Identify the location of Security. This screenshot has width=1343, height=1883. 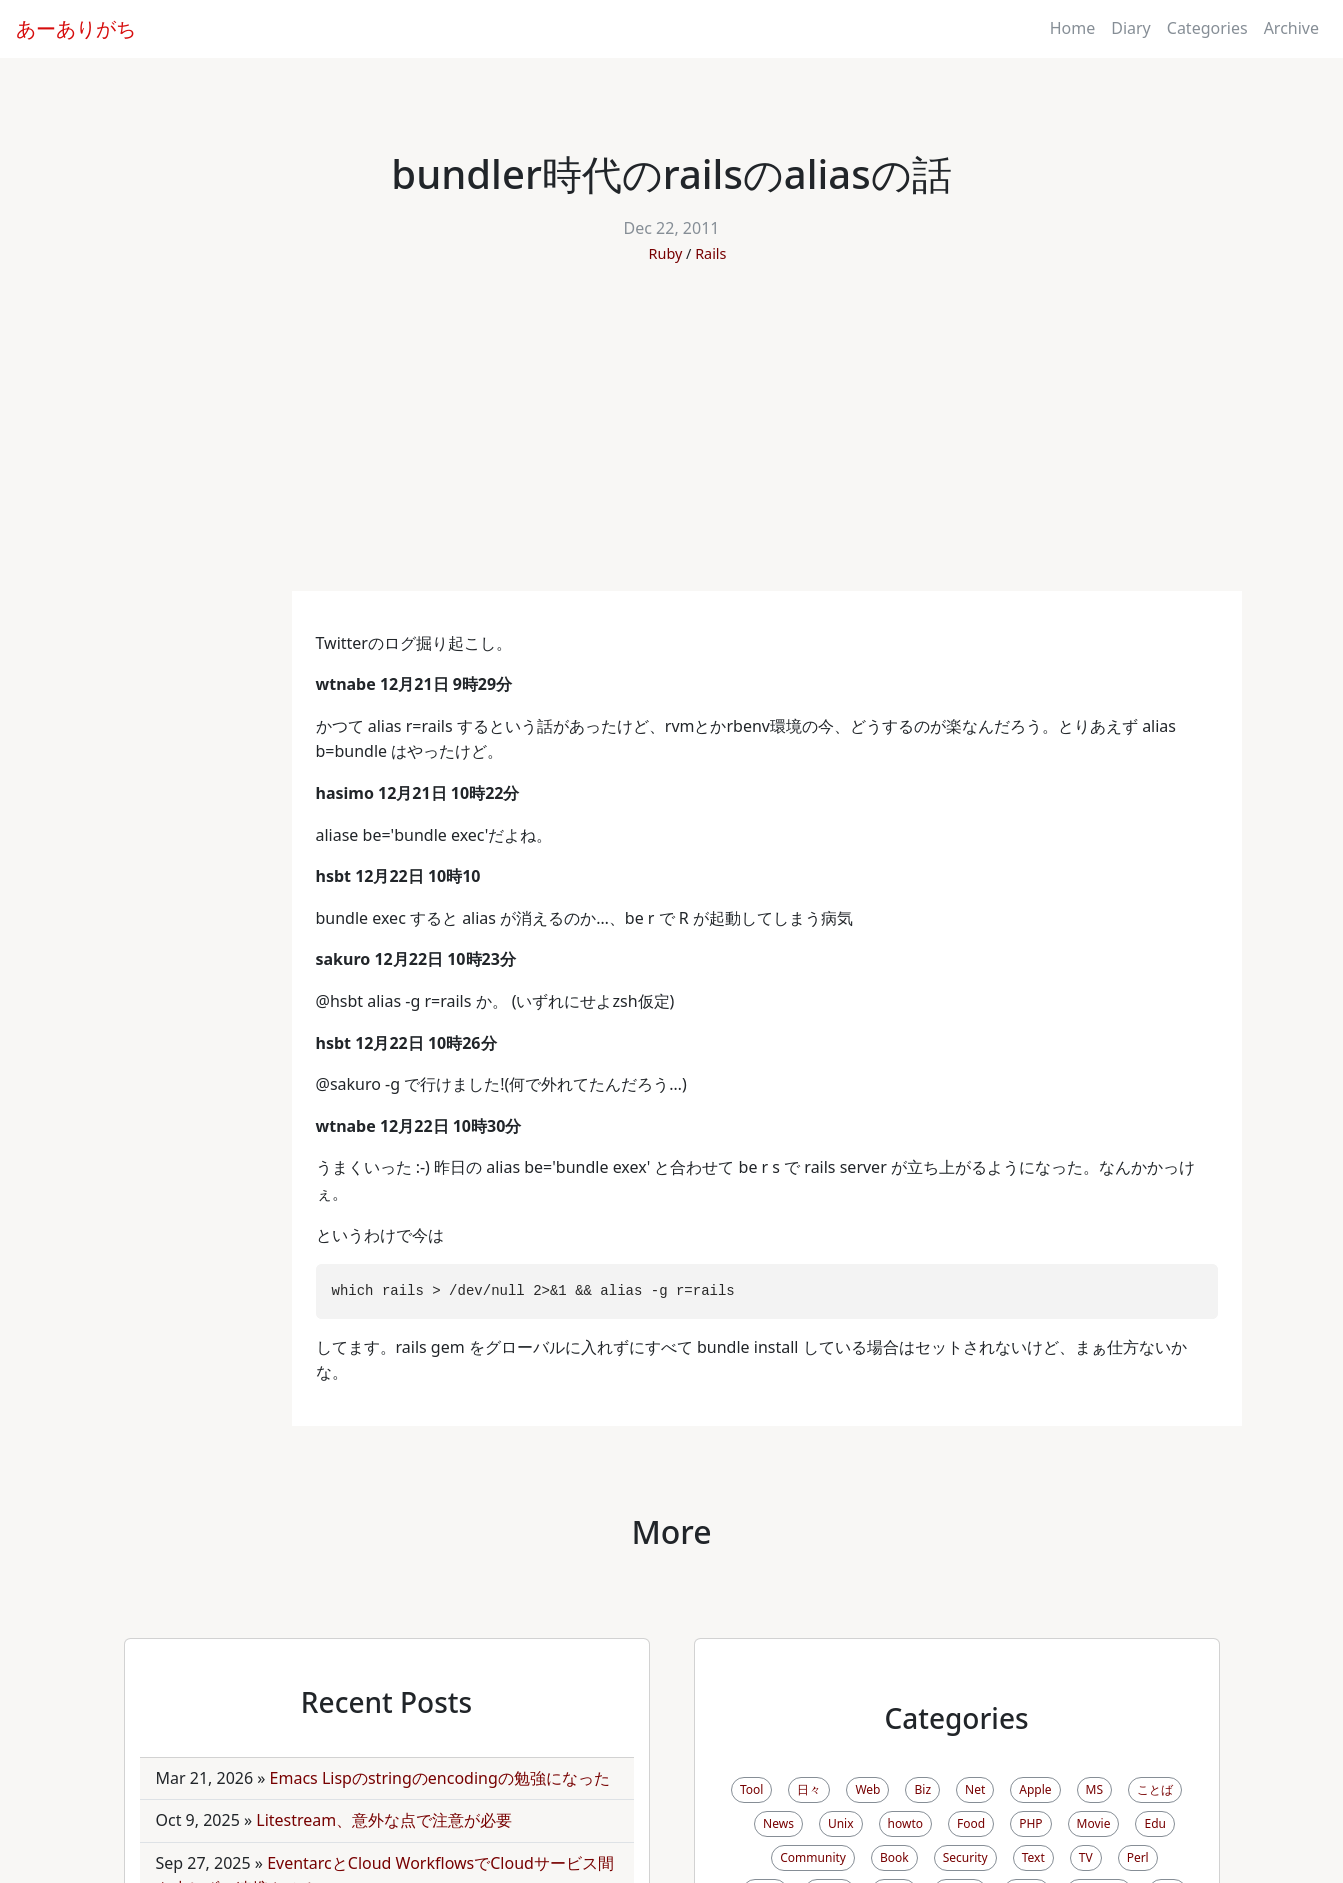
(965, 1857).